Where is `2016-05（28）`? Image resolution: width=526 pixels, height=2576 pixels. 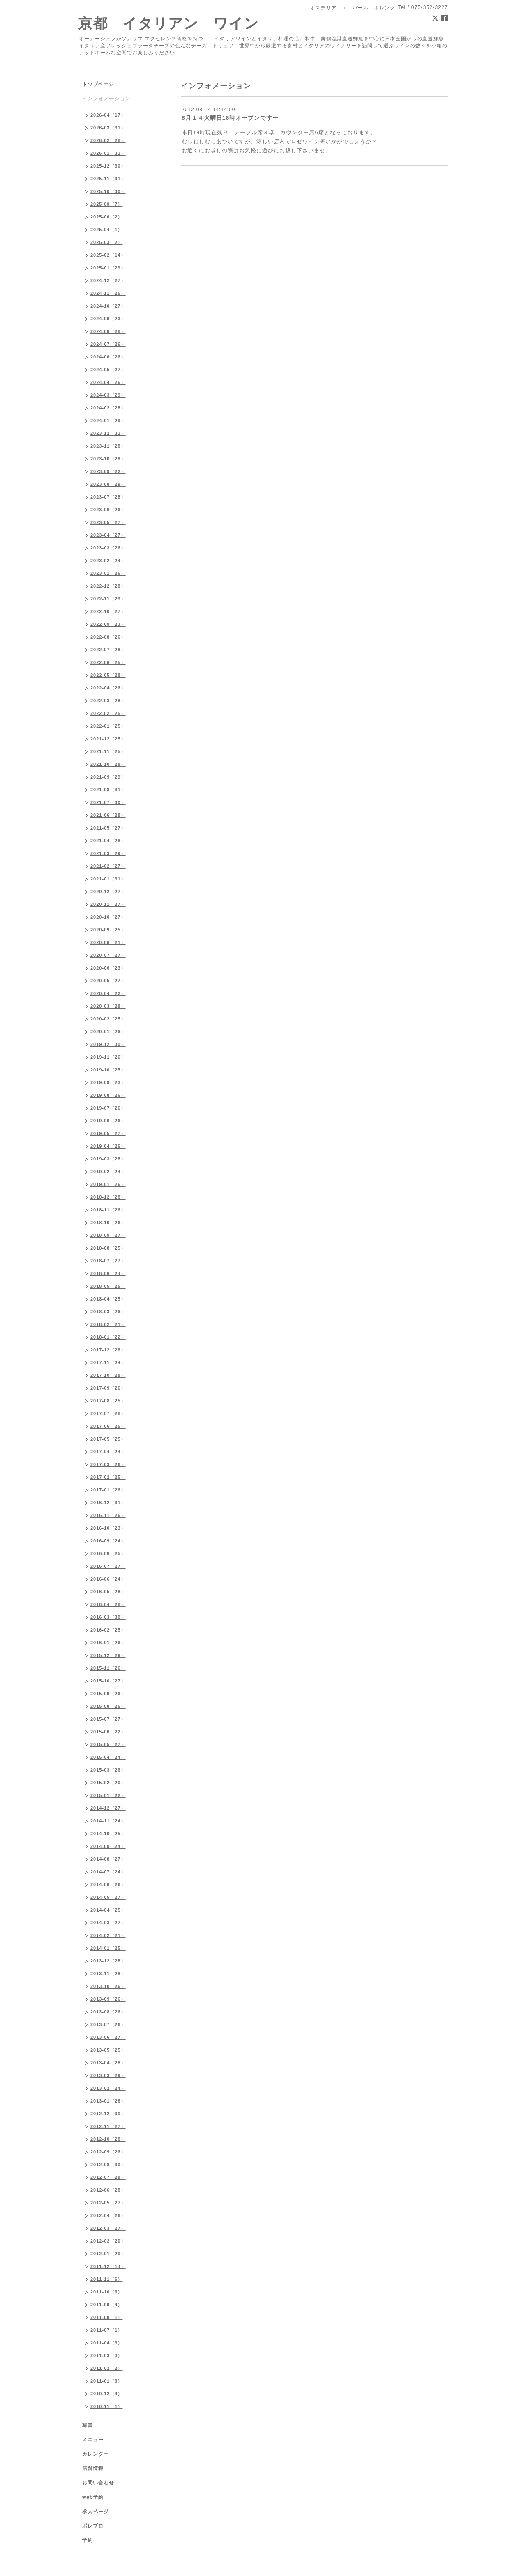 2016-05（28） is located at coordinates (108, 1591).